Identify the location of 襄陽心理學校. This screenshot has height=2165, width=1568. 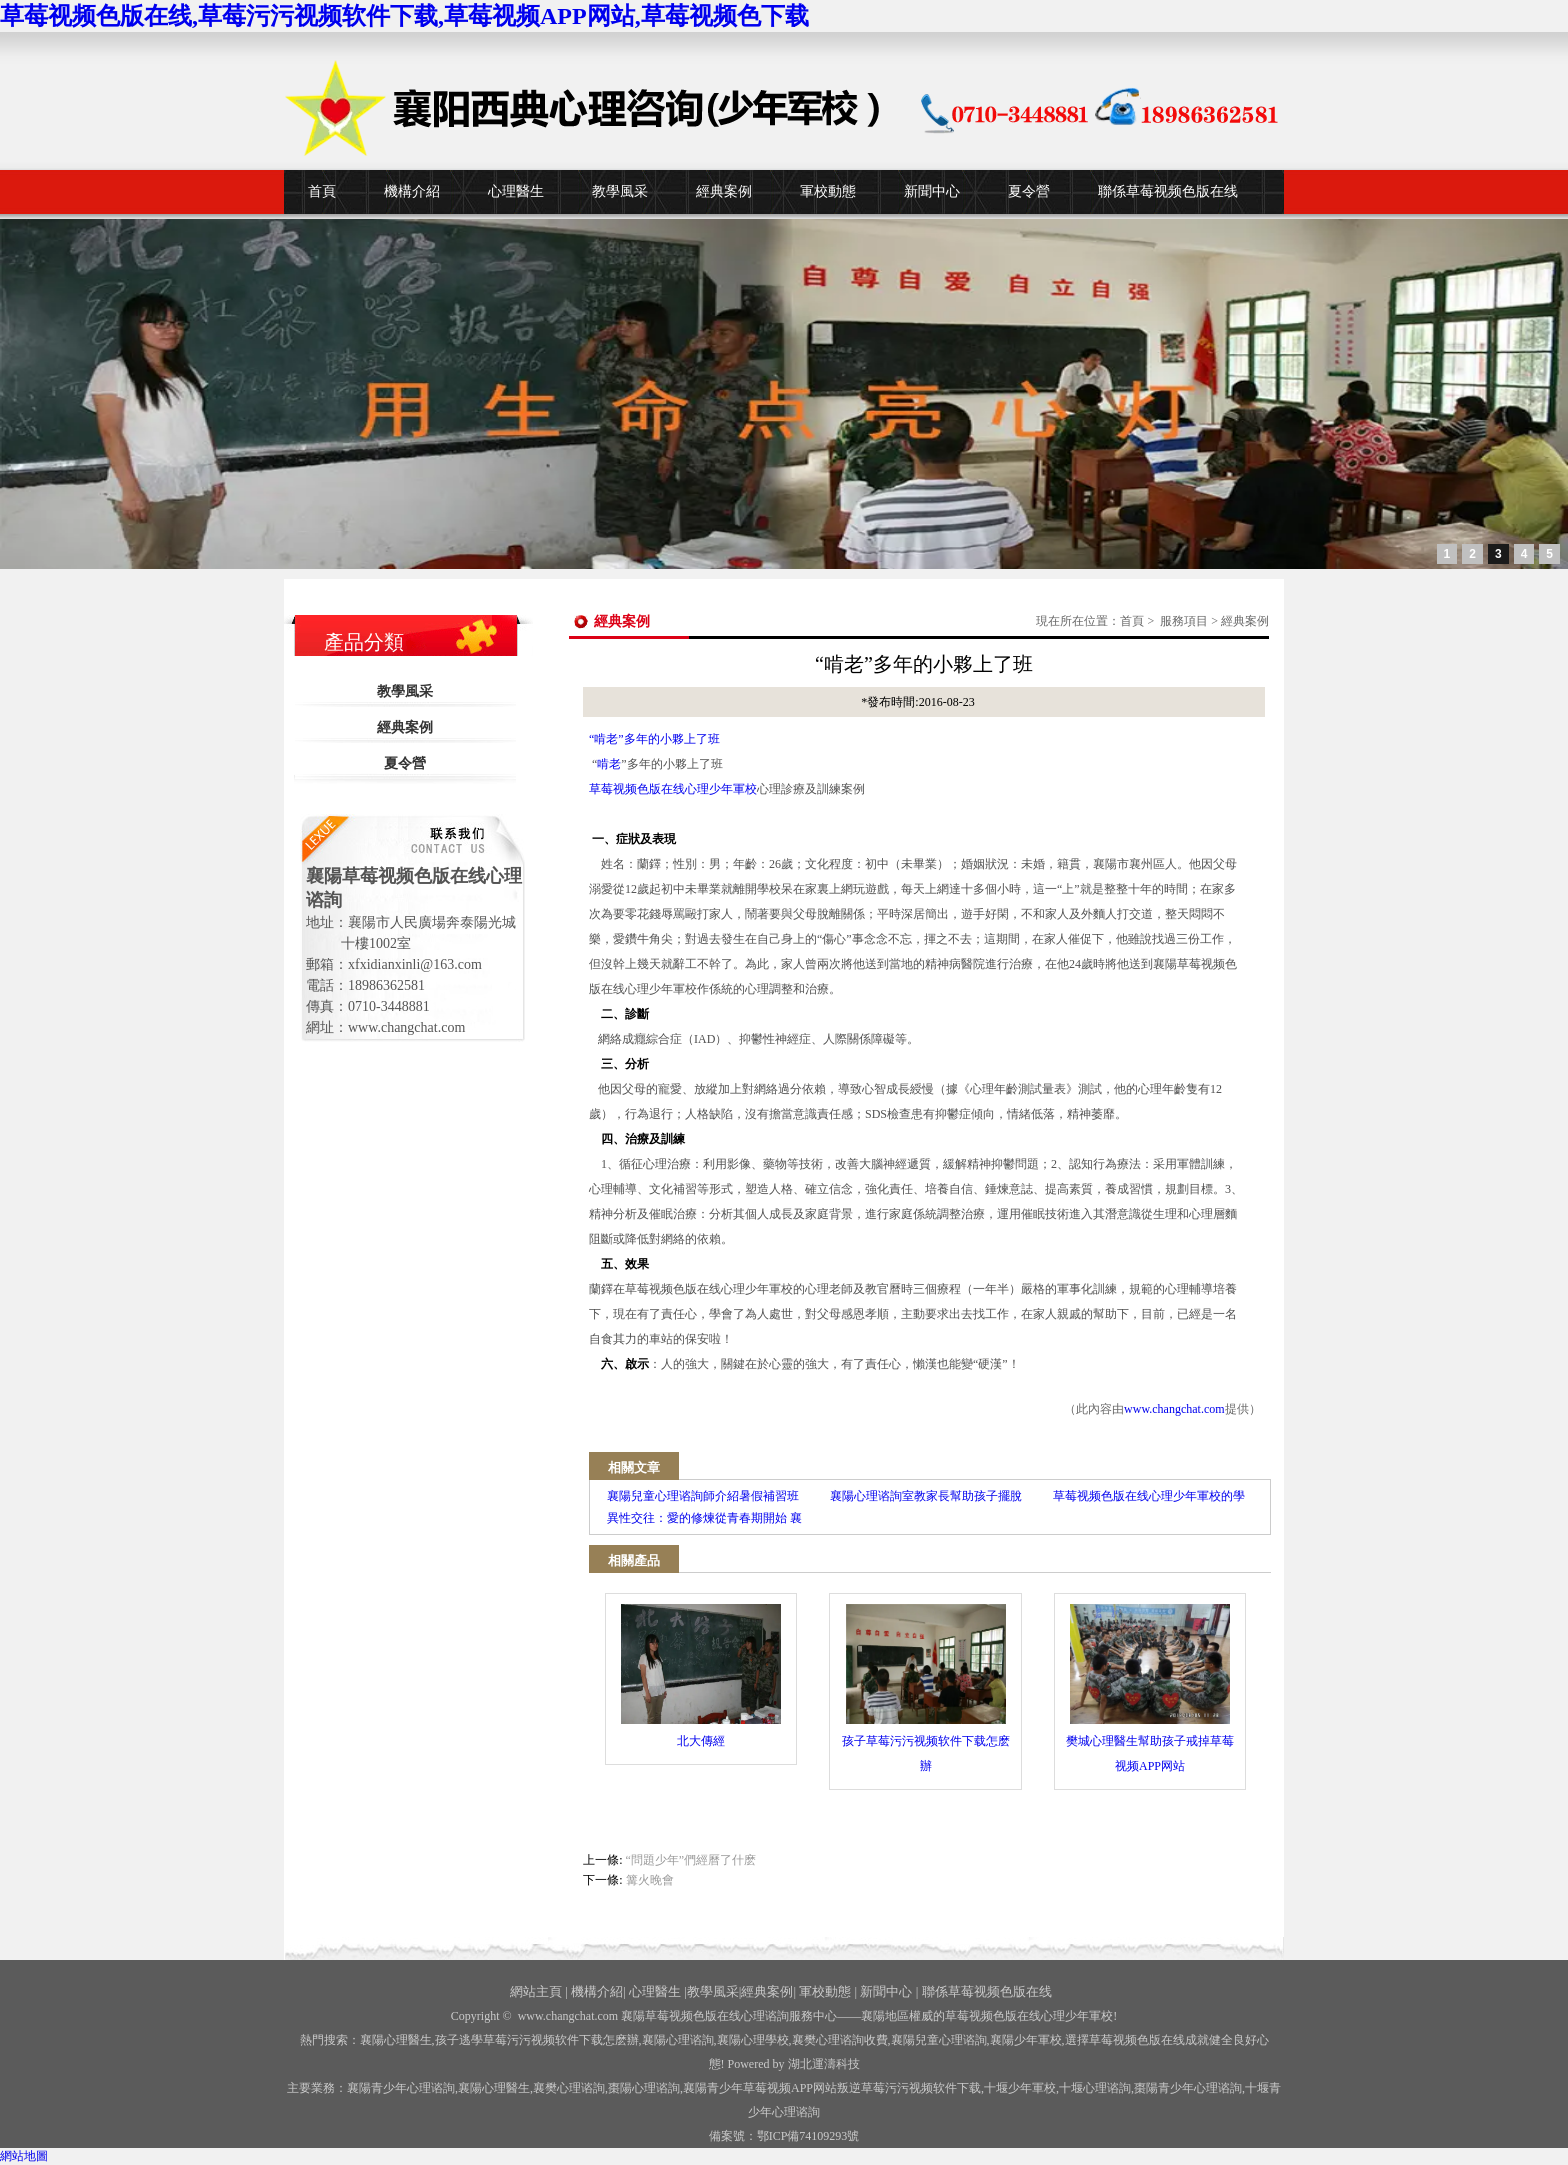
(753, 2040).